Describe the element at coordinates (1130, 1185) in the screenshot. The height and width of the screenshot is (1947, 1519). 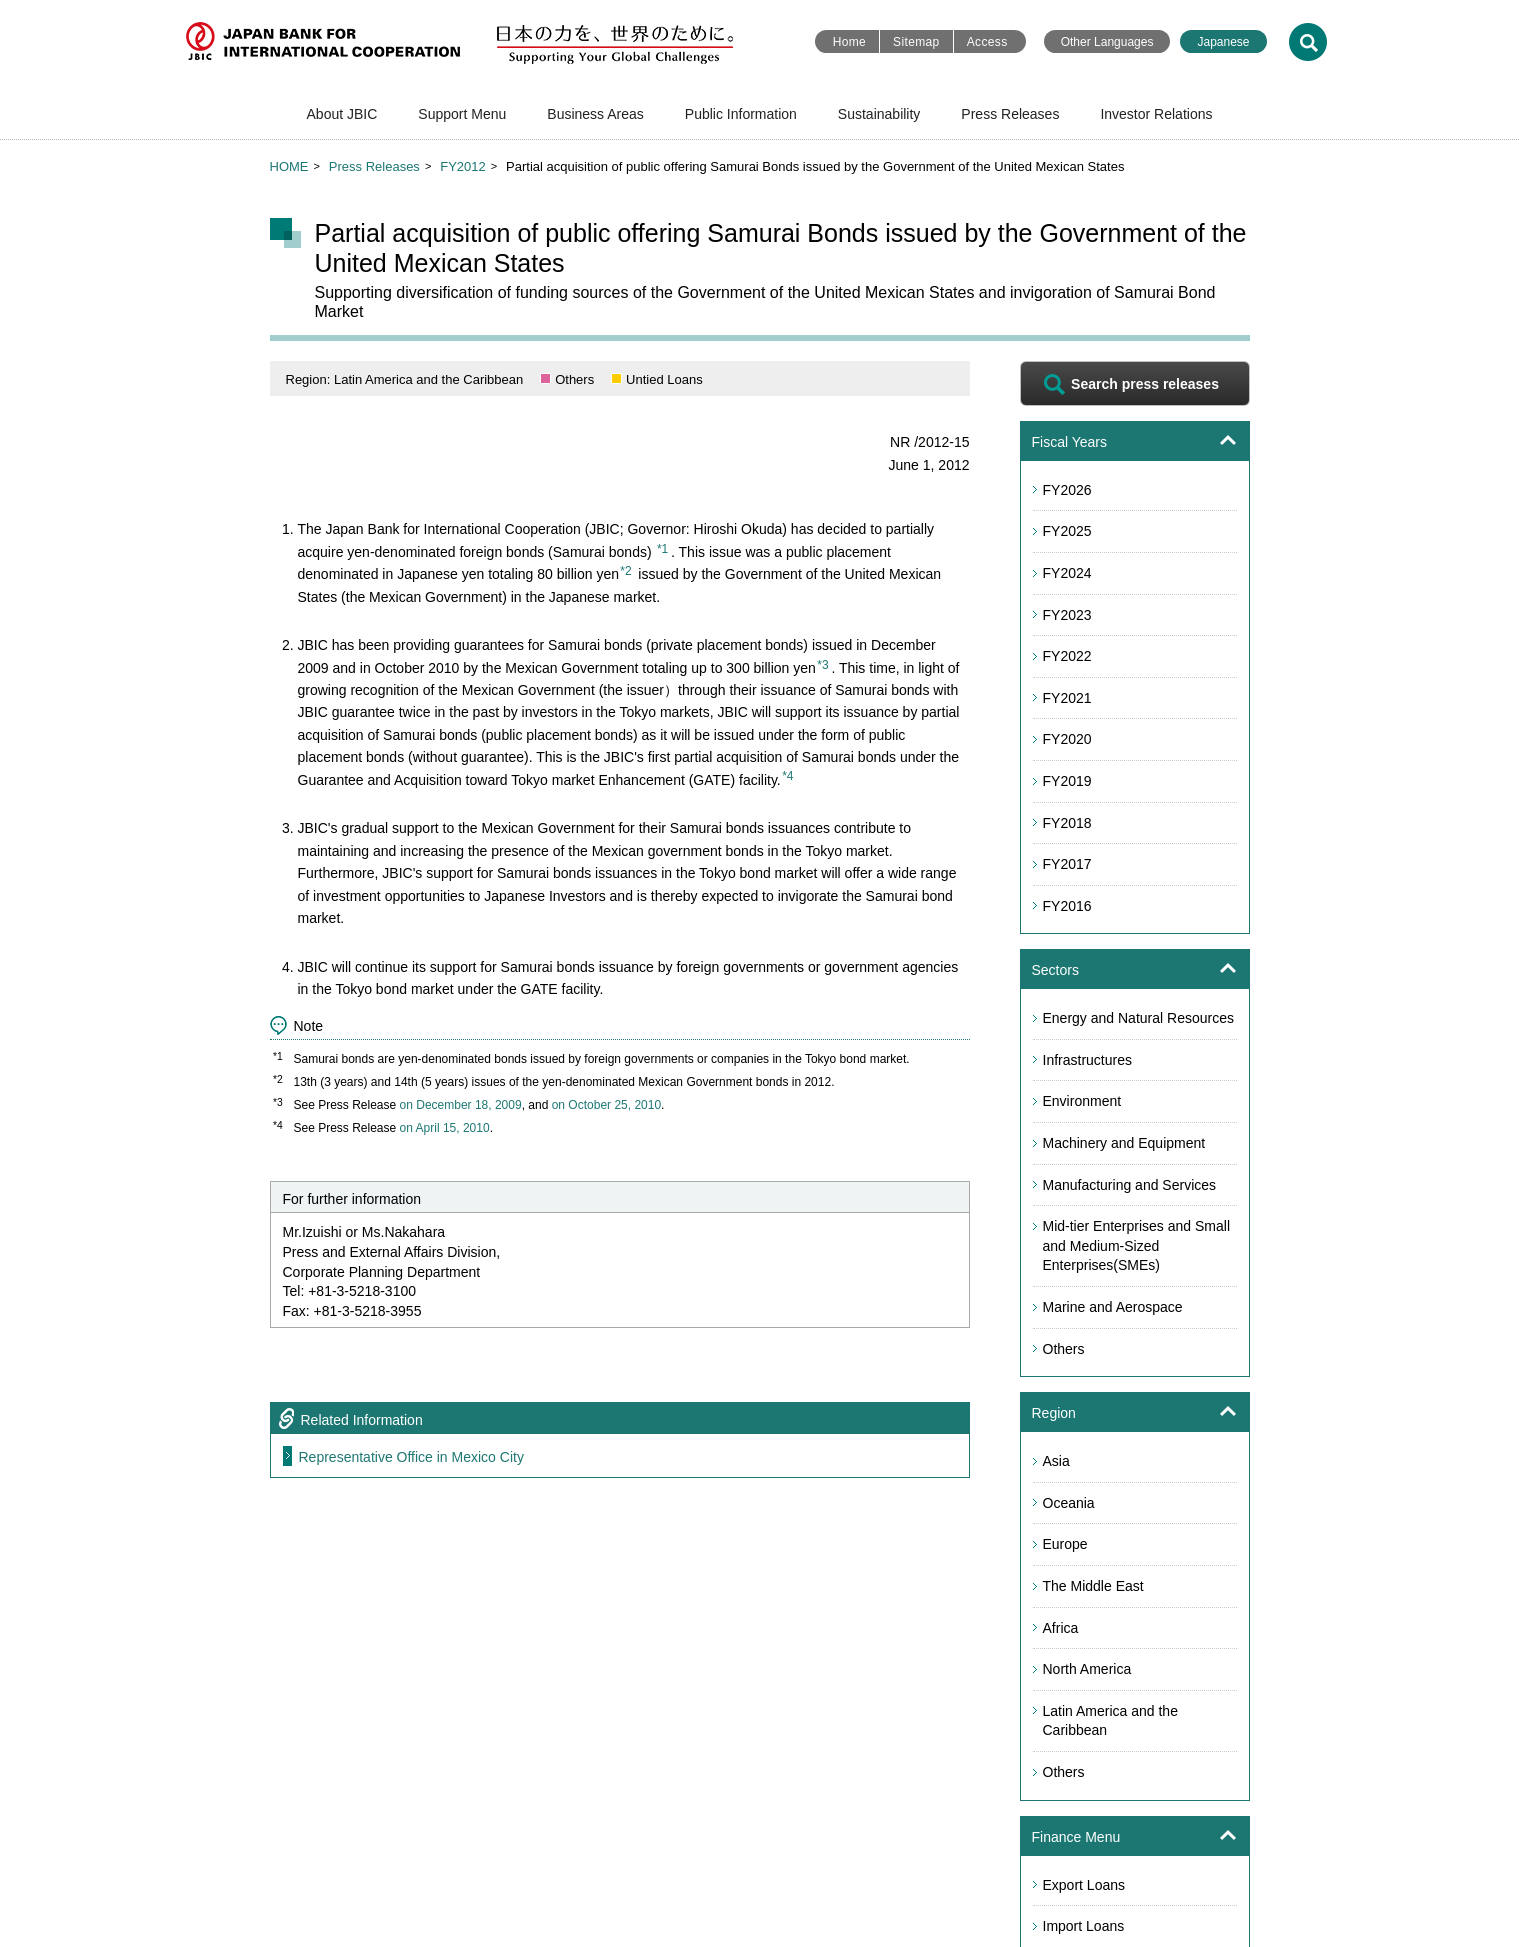
I see `Manufacturing and Services` at that location.